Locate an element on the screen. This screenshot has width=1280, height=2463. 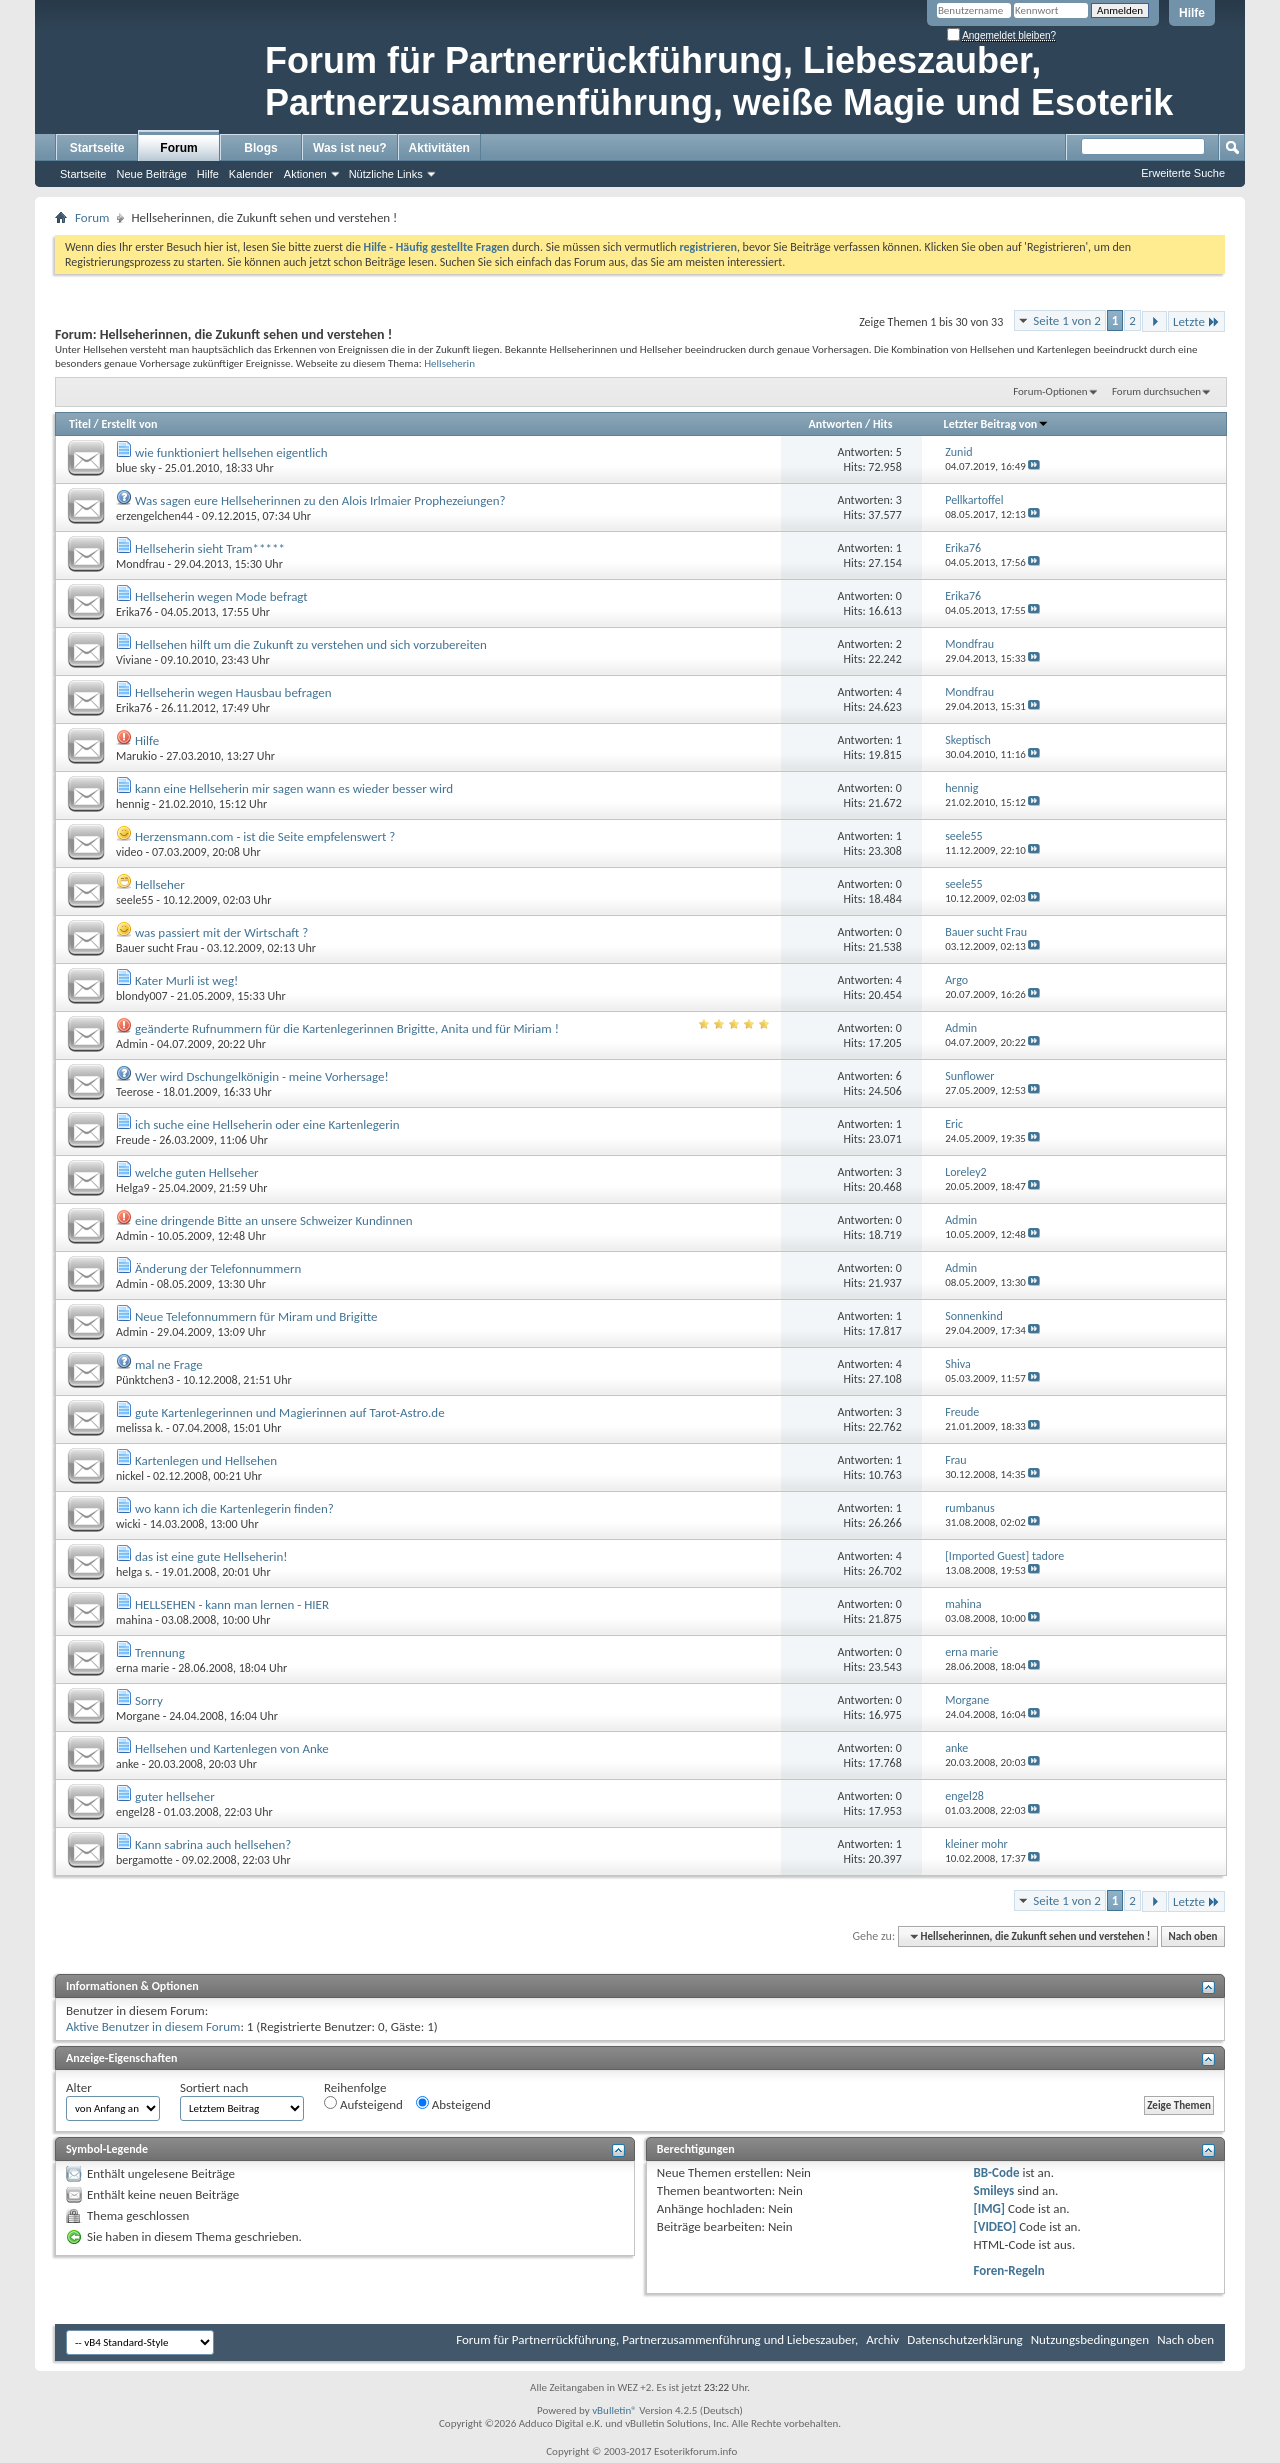
Aktionen is located at coordinates (305, 174).